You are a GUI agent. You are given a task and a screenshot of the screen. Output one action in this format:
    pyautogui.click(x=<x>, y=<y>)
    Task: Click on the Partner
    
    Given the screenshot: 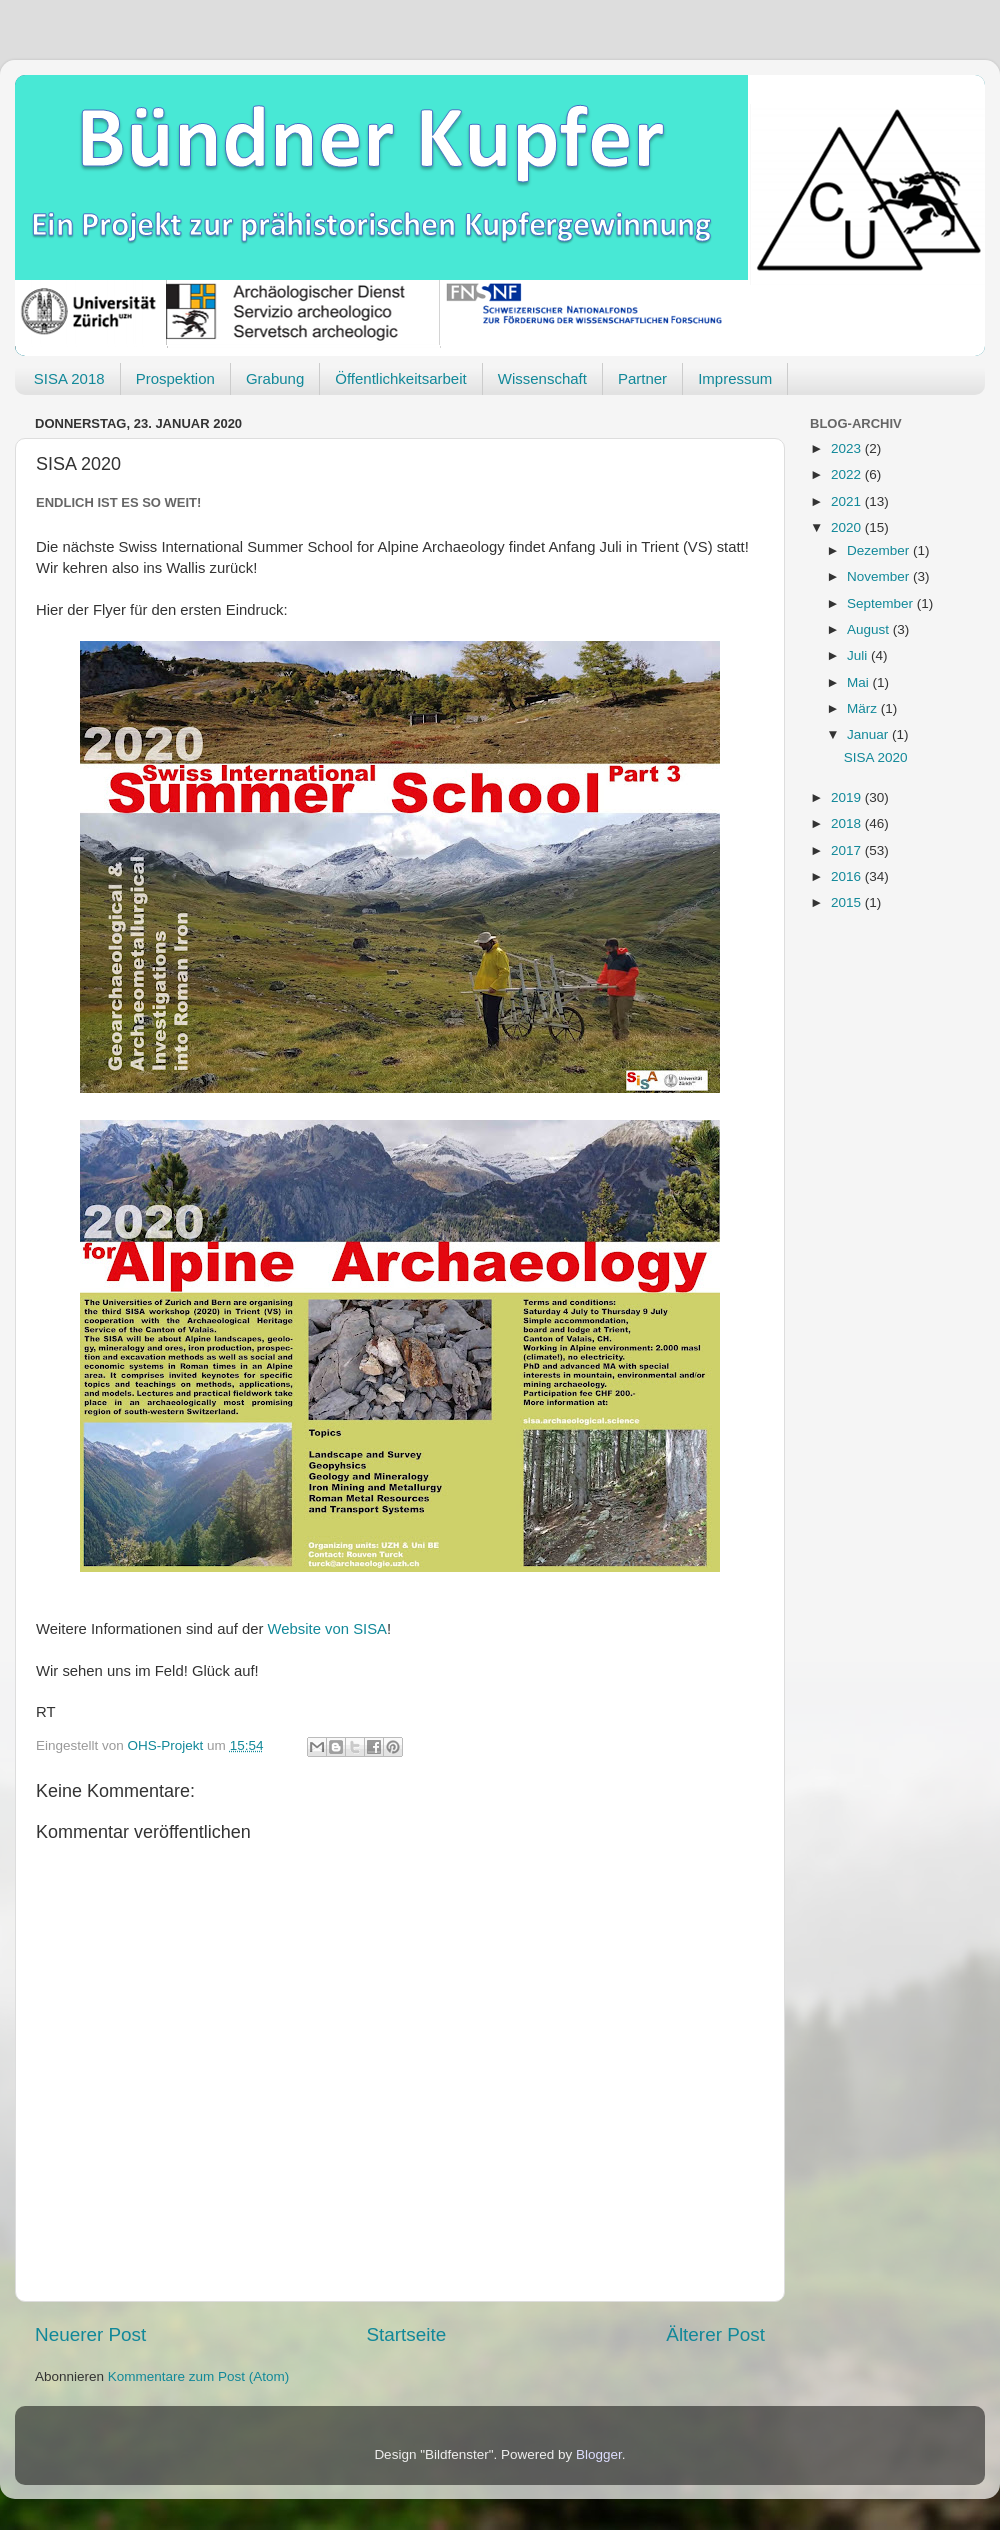 What is the action you would take?
    pyautogui.click(x=642, y=378)
    